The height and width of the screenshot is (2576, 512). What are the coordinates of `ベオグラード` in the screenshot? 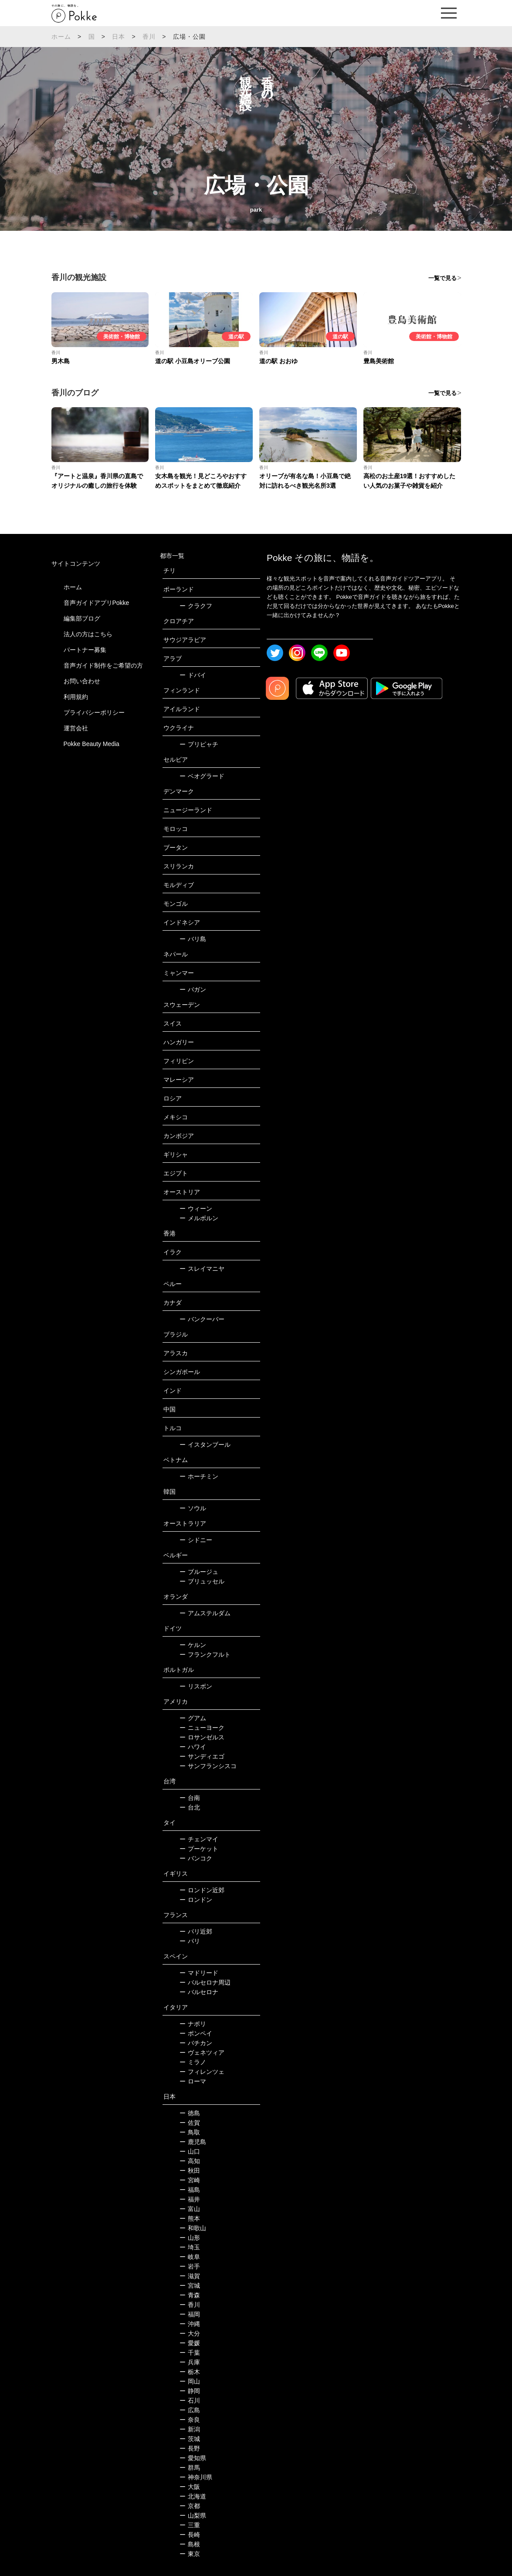 It's located at (202, 776).